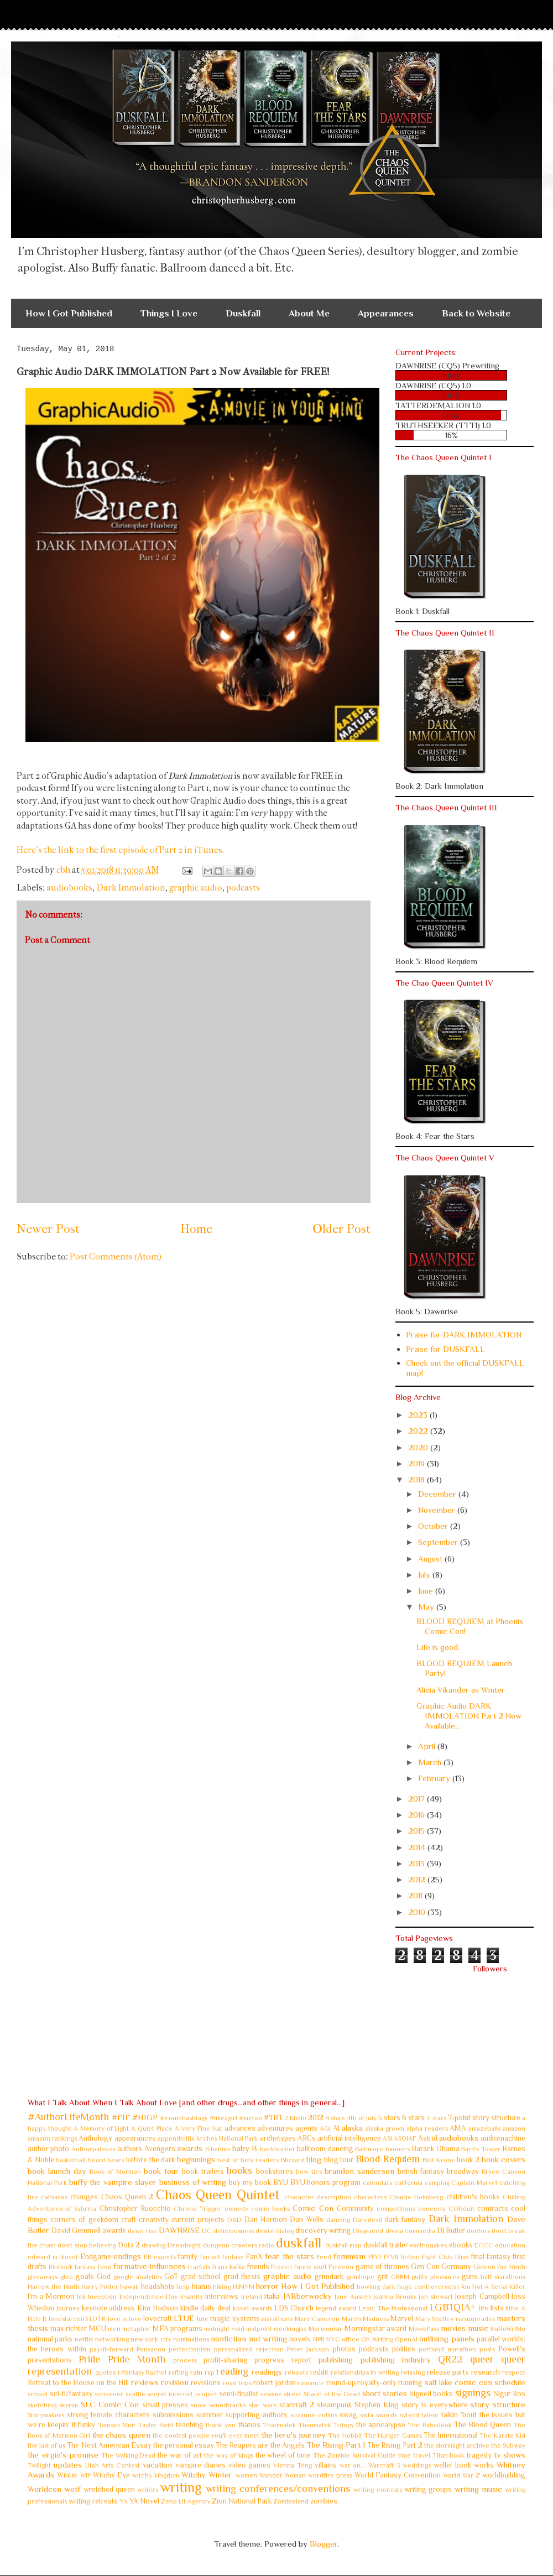 This screenshot has height=2576, width=553. I want to click on I Am Not A Serial Killer, so click(491, 2287).